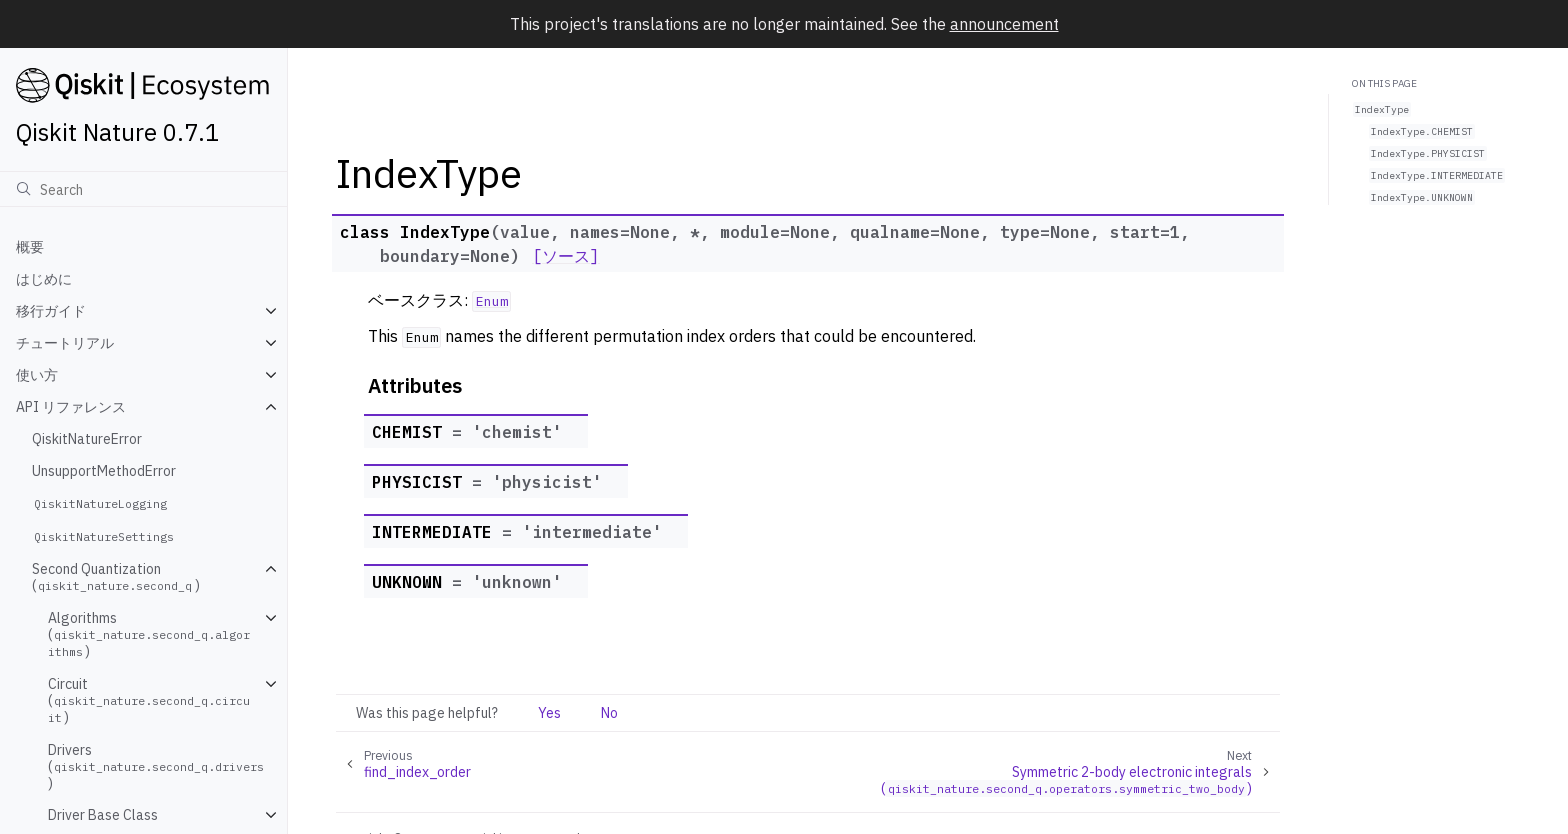 Image resolution: width=1568 pixels, height=834 pixels. I want to click on Yes, so click(549, 713).